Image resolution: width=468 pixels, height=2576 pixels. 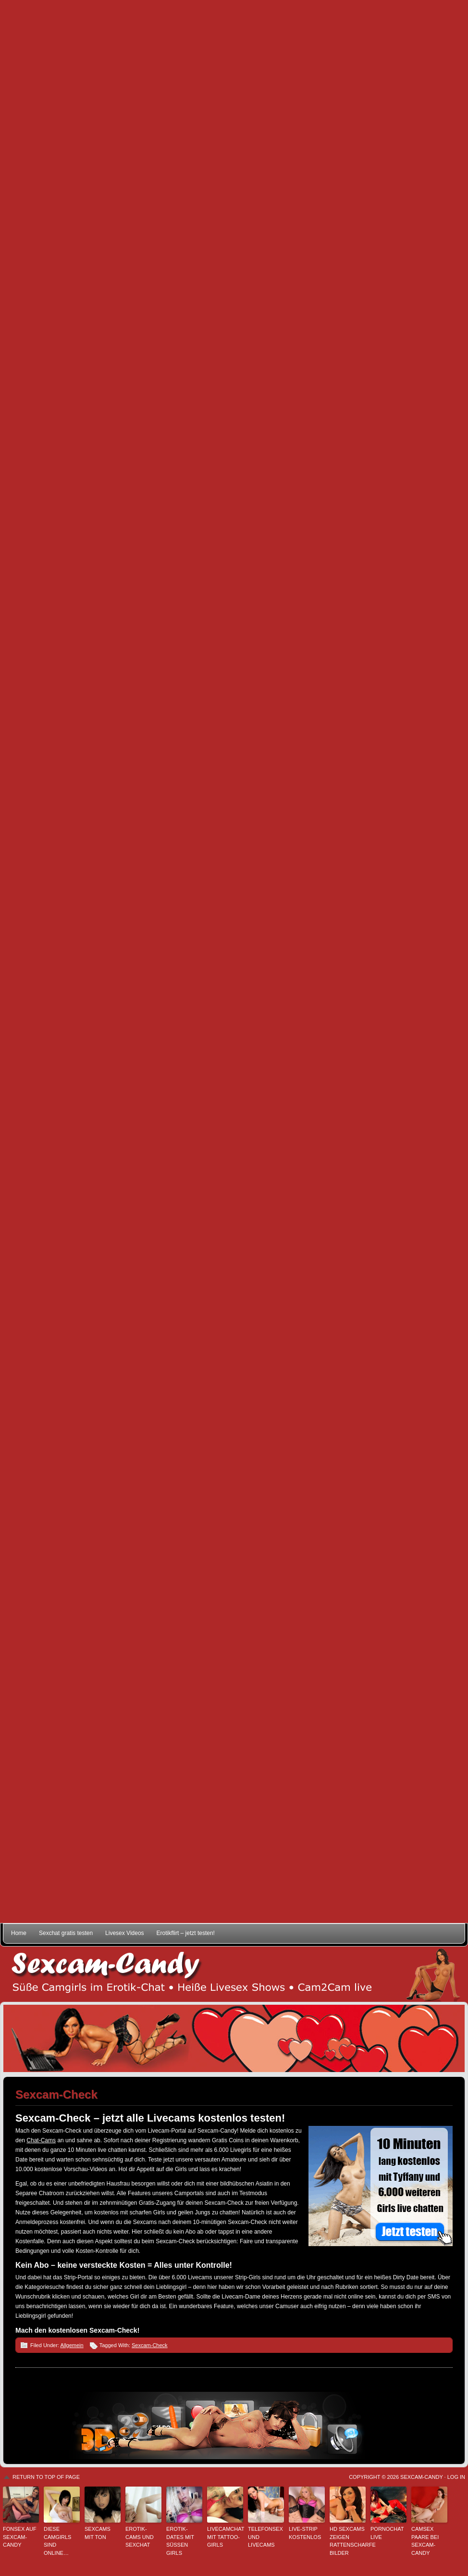 What do you see at coordinates (139, 2537) in the screenshot?
I see `Erotik-Cams und Sexchat` at bounding box center [139, 2537].